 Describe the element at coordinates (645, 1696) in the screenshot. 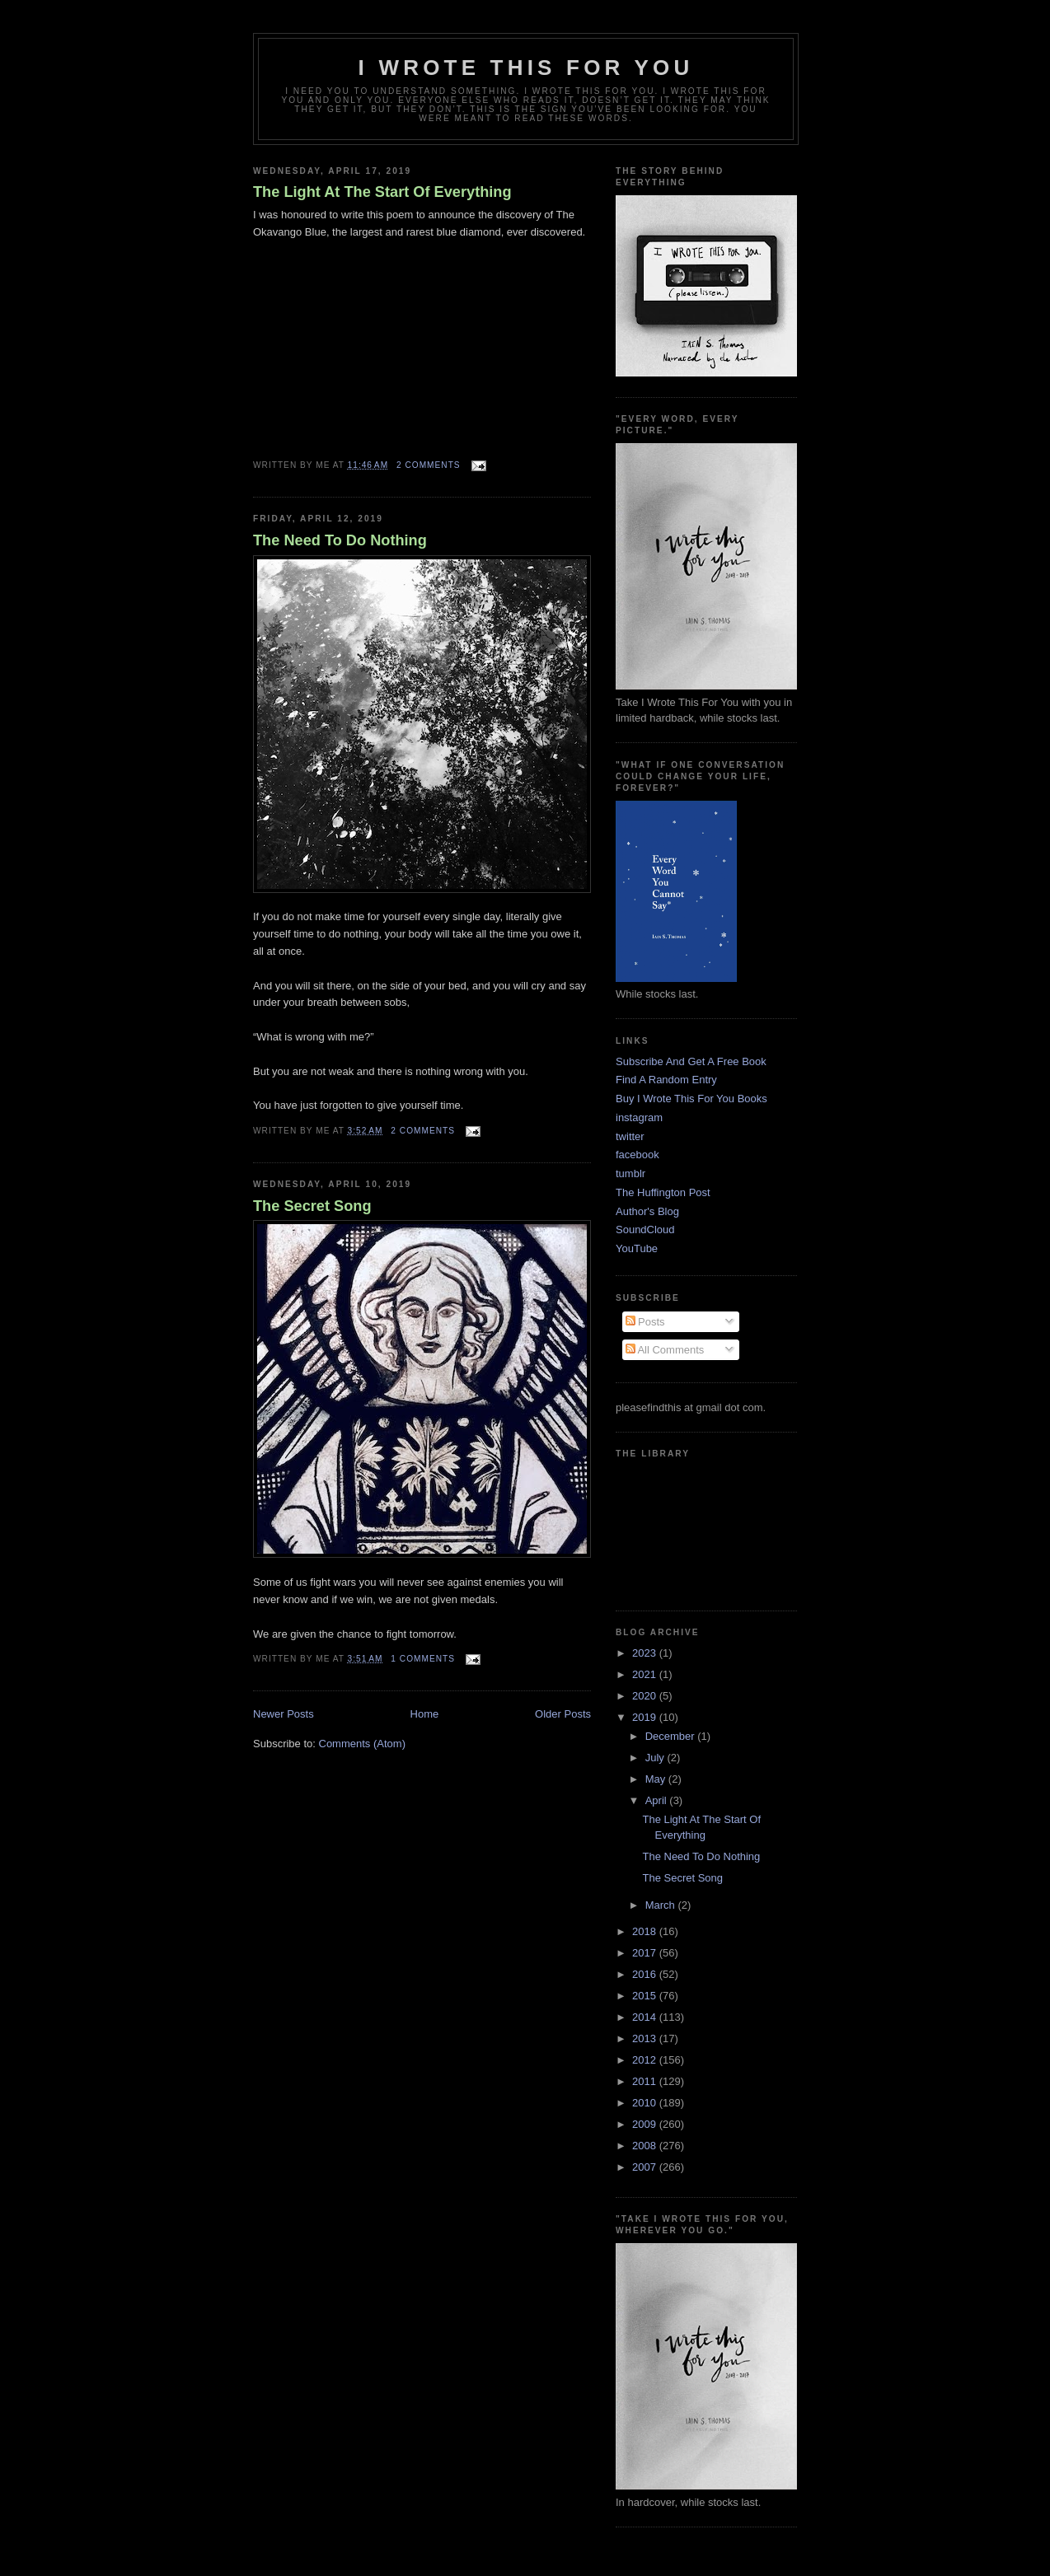

I see `2020` at that location.